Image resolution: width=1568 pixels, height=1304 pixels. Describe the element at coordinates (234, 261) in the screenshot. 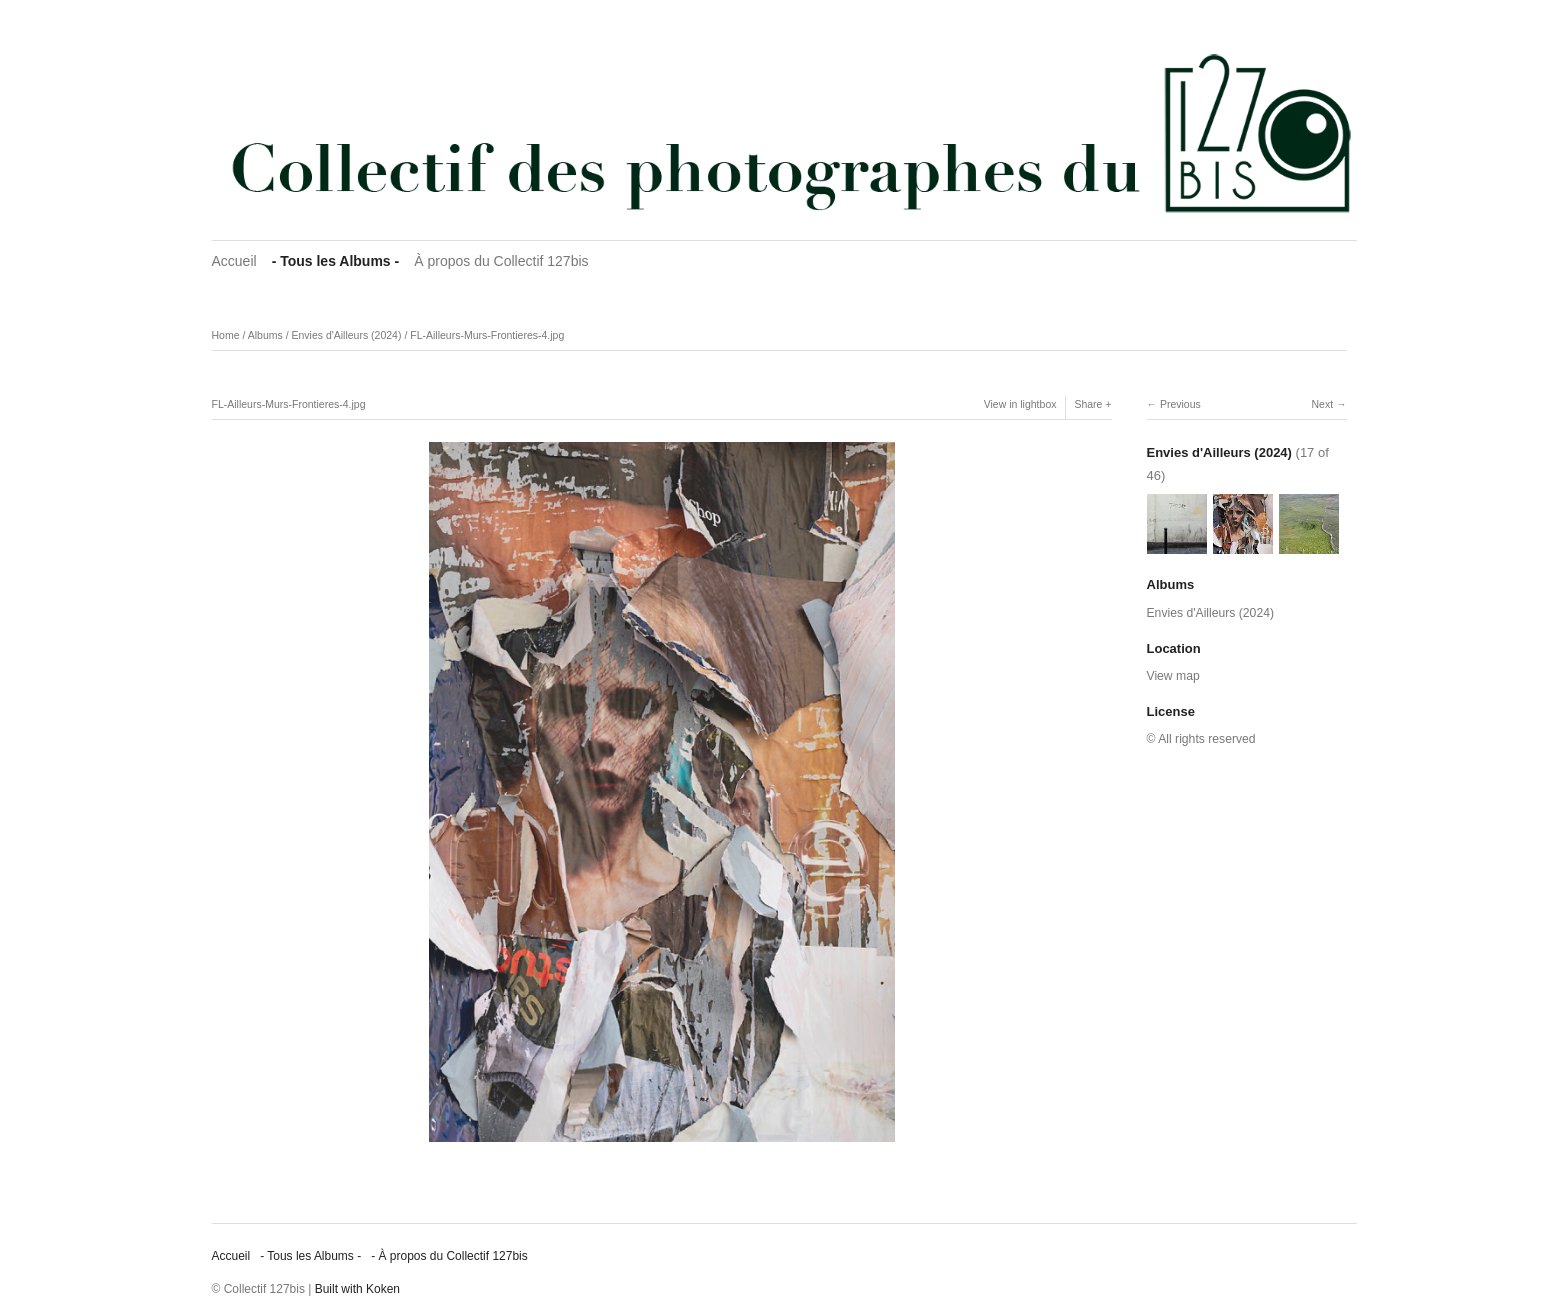

I see `Accueil` at that location.